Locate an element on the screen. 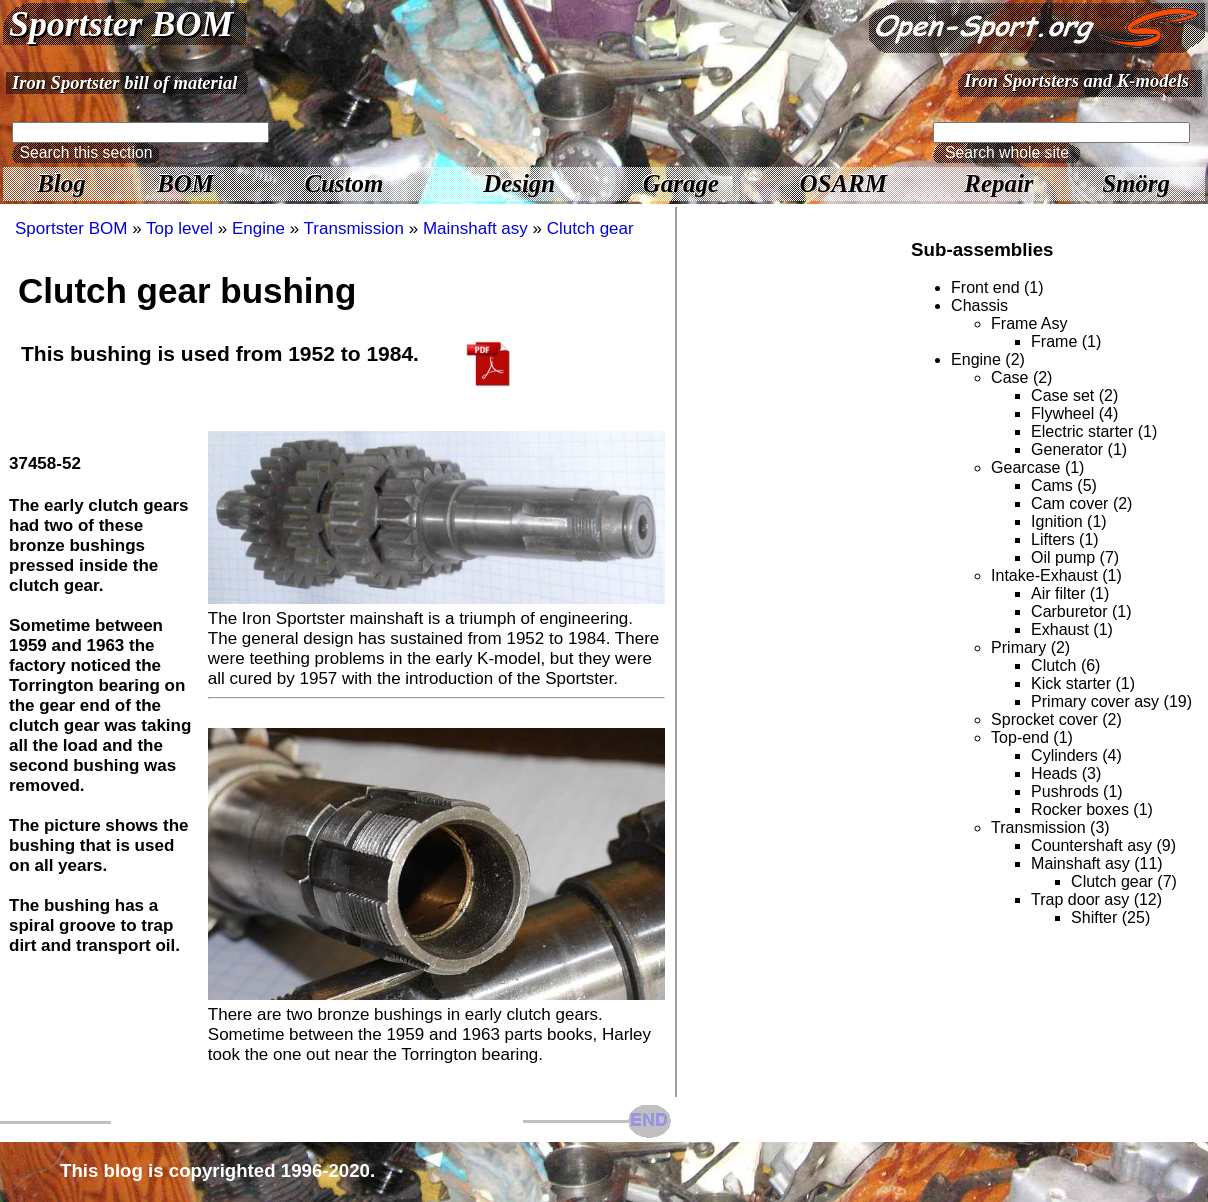  Oil pump (7) is located at coordinates (1075, 557).